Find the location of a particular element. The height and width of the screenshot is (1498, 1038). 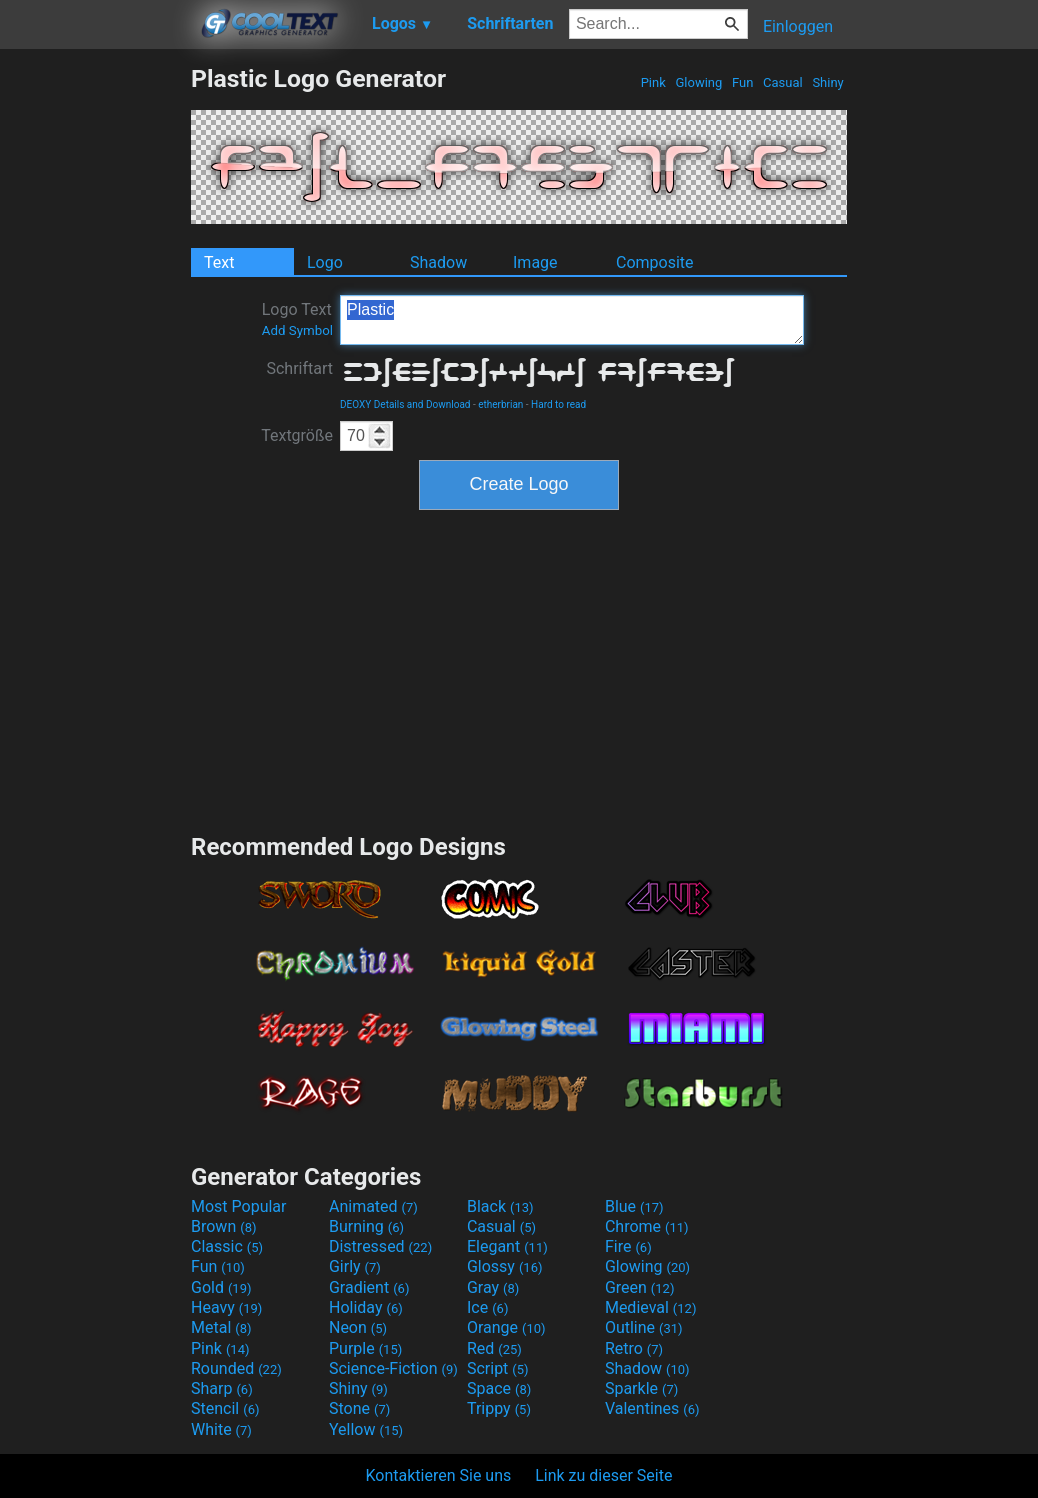

Outline is located at coordinates (644, 1327).